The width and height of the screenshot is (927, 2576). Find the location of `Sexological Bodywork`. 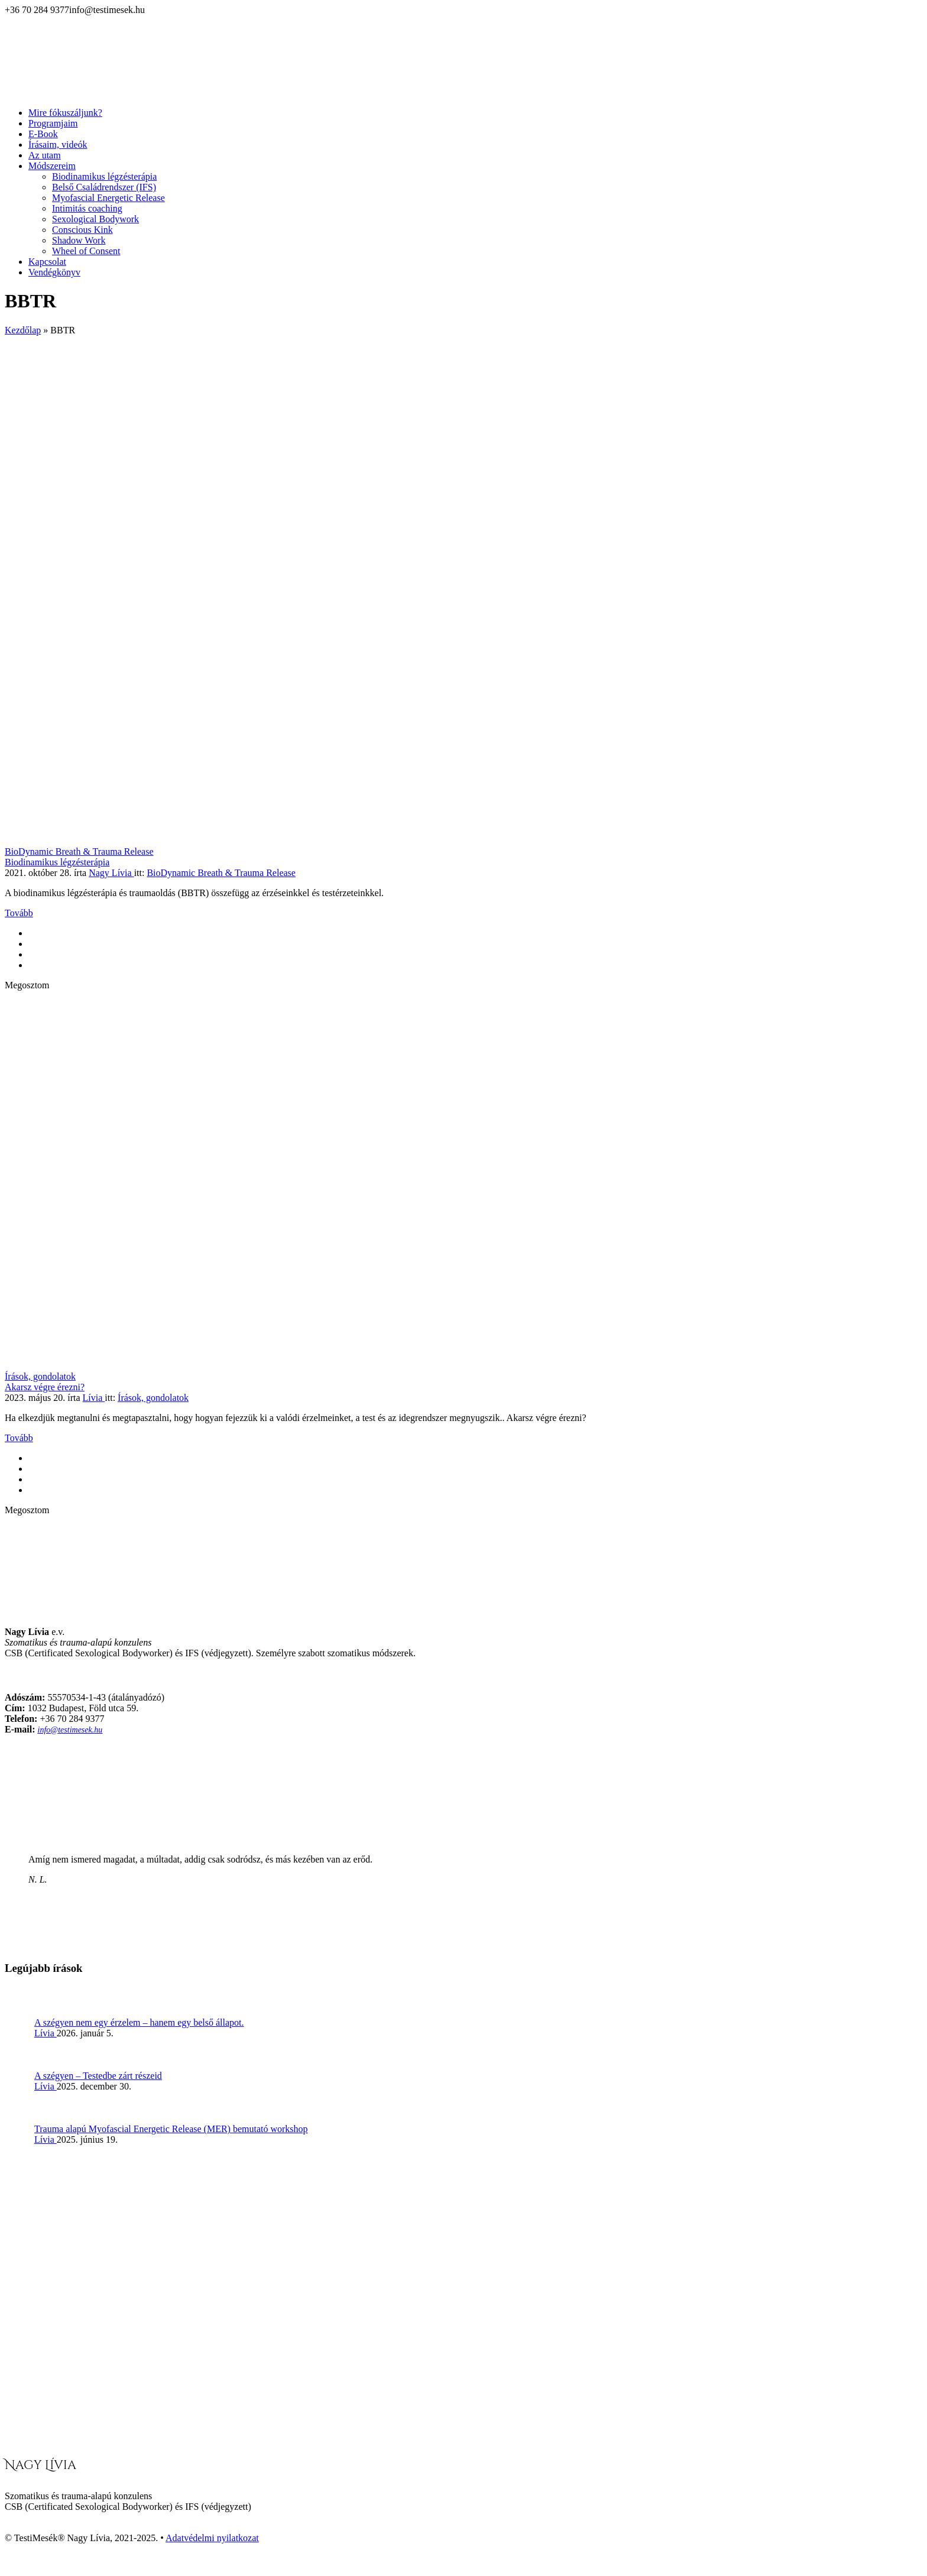

Sexological Bodywork is located at coordinates (95, 219).